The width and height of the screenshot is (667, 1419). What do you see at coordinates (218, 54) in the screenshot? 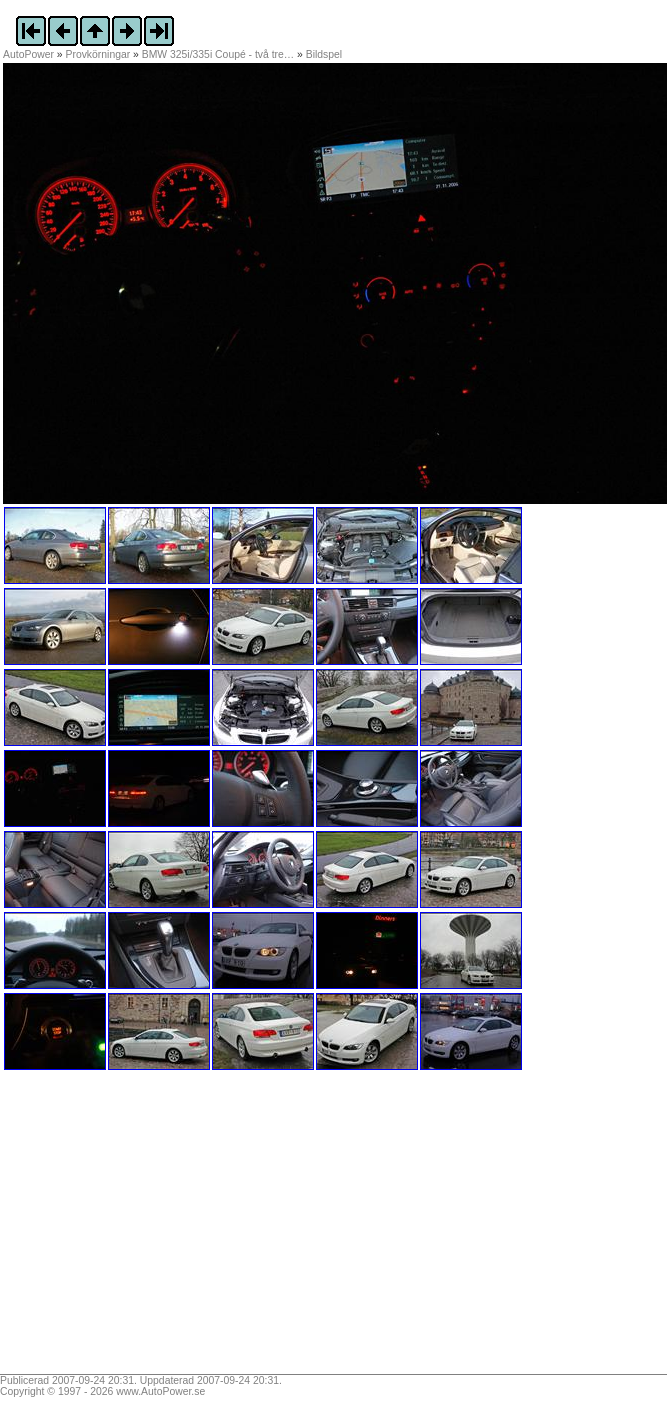
I see `BMW 325i/335i Coupé - två tre…` at bounding box center [218, 54].